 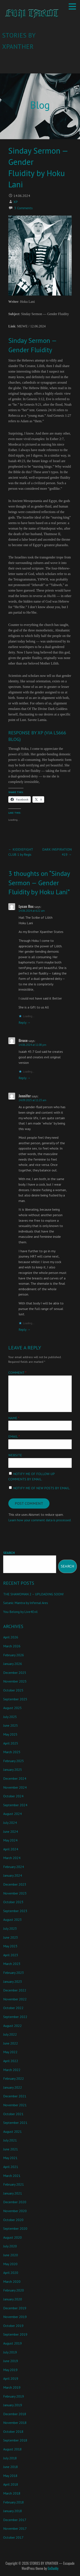 I want to click on April 2023, so click(x=10, y=1955).